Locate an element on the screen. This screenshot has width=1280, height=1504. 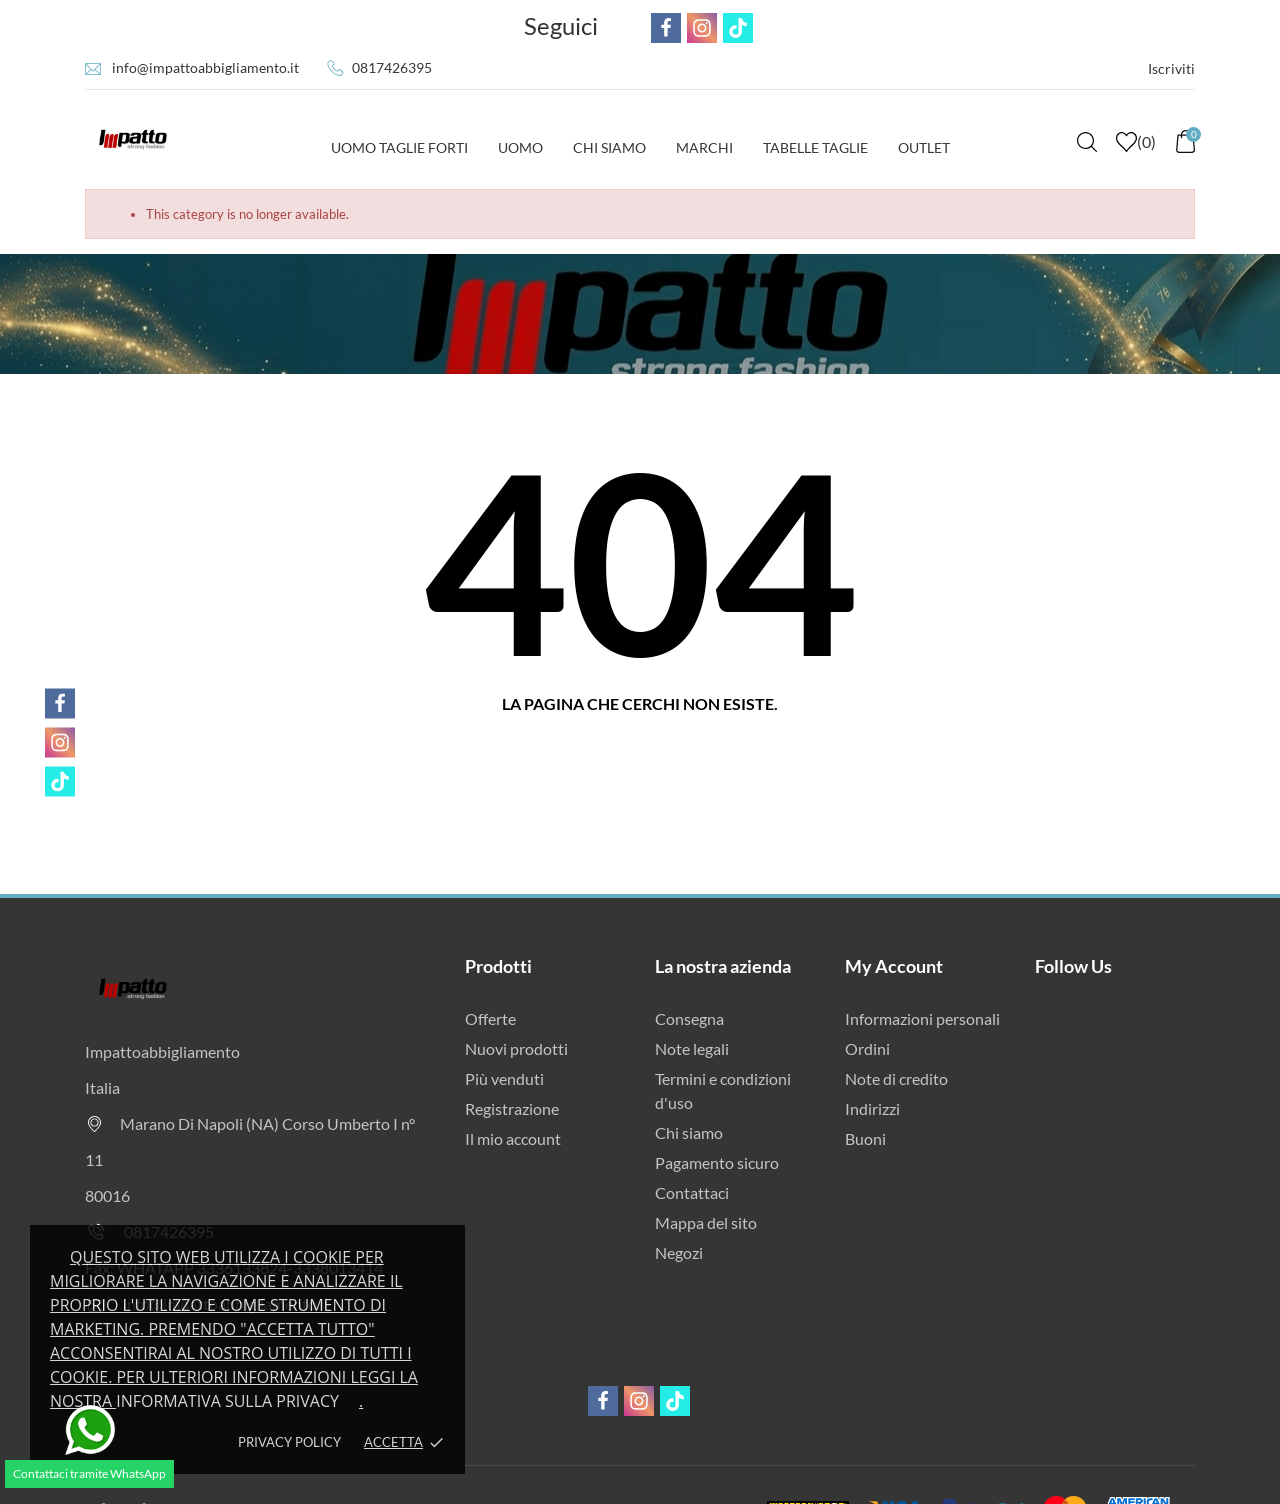
info@impattoabbigliamento.it is located at coordinates (205, 67).